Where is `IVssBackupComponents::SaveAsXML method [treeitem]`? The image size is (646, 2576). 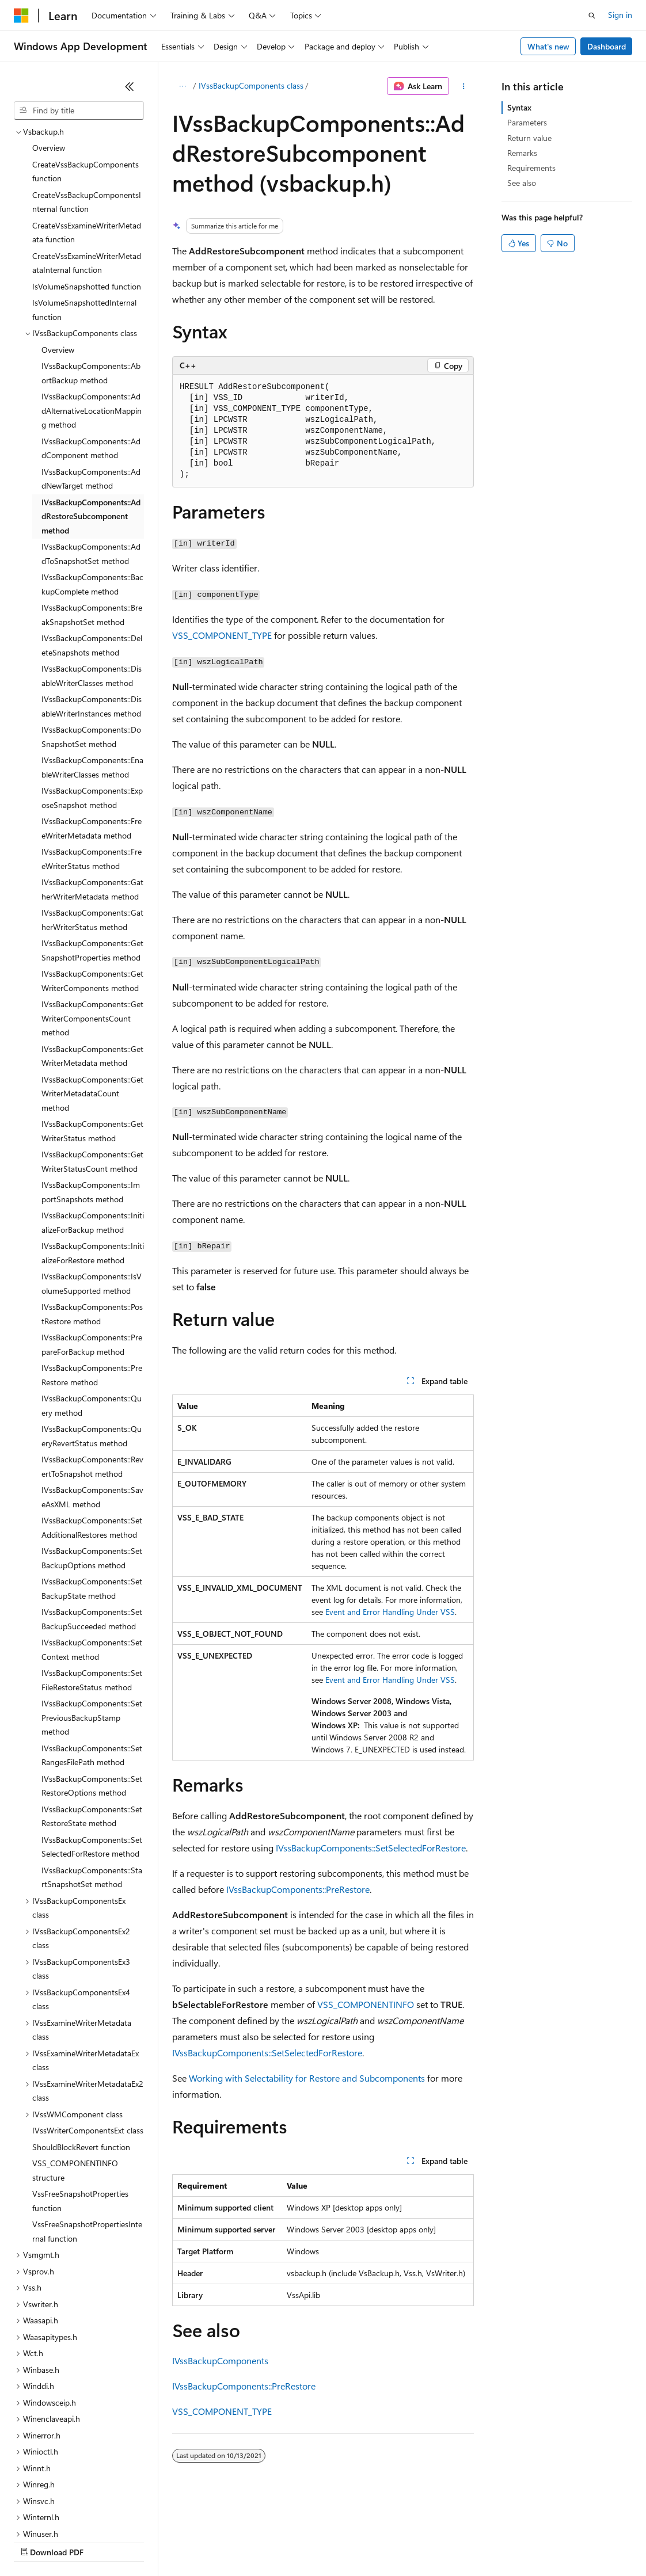 IVssBackupComponents::SaveAsXML method [treeitem] is located at coordinates (92, 1397).